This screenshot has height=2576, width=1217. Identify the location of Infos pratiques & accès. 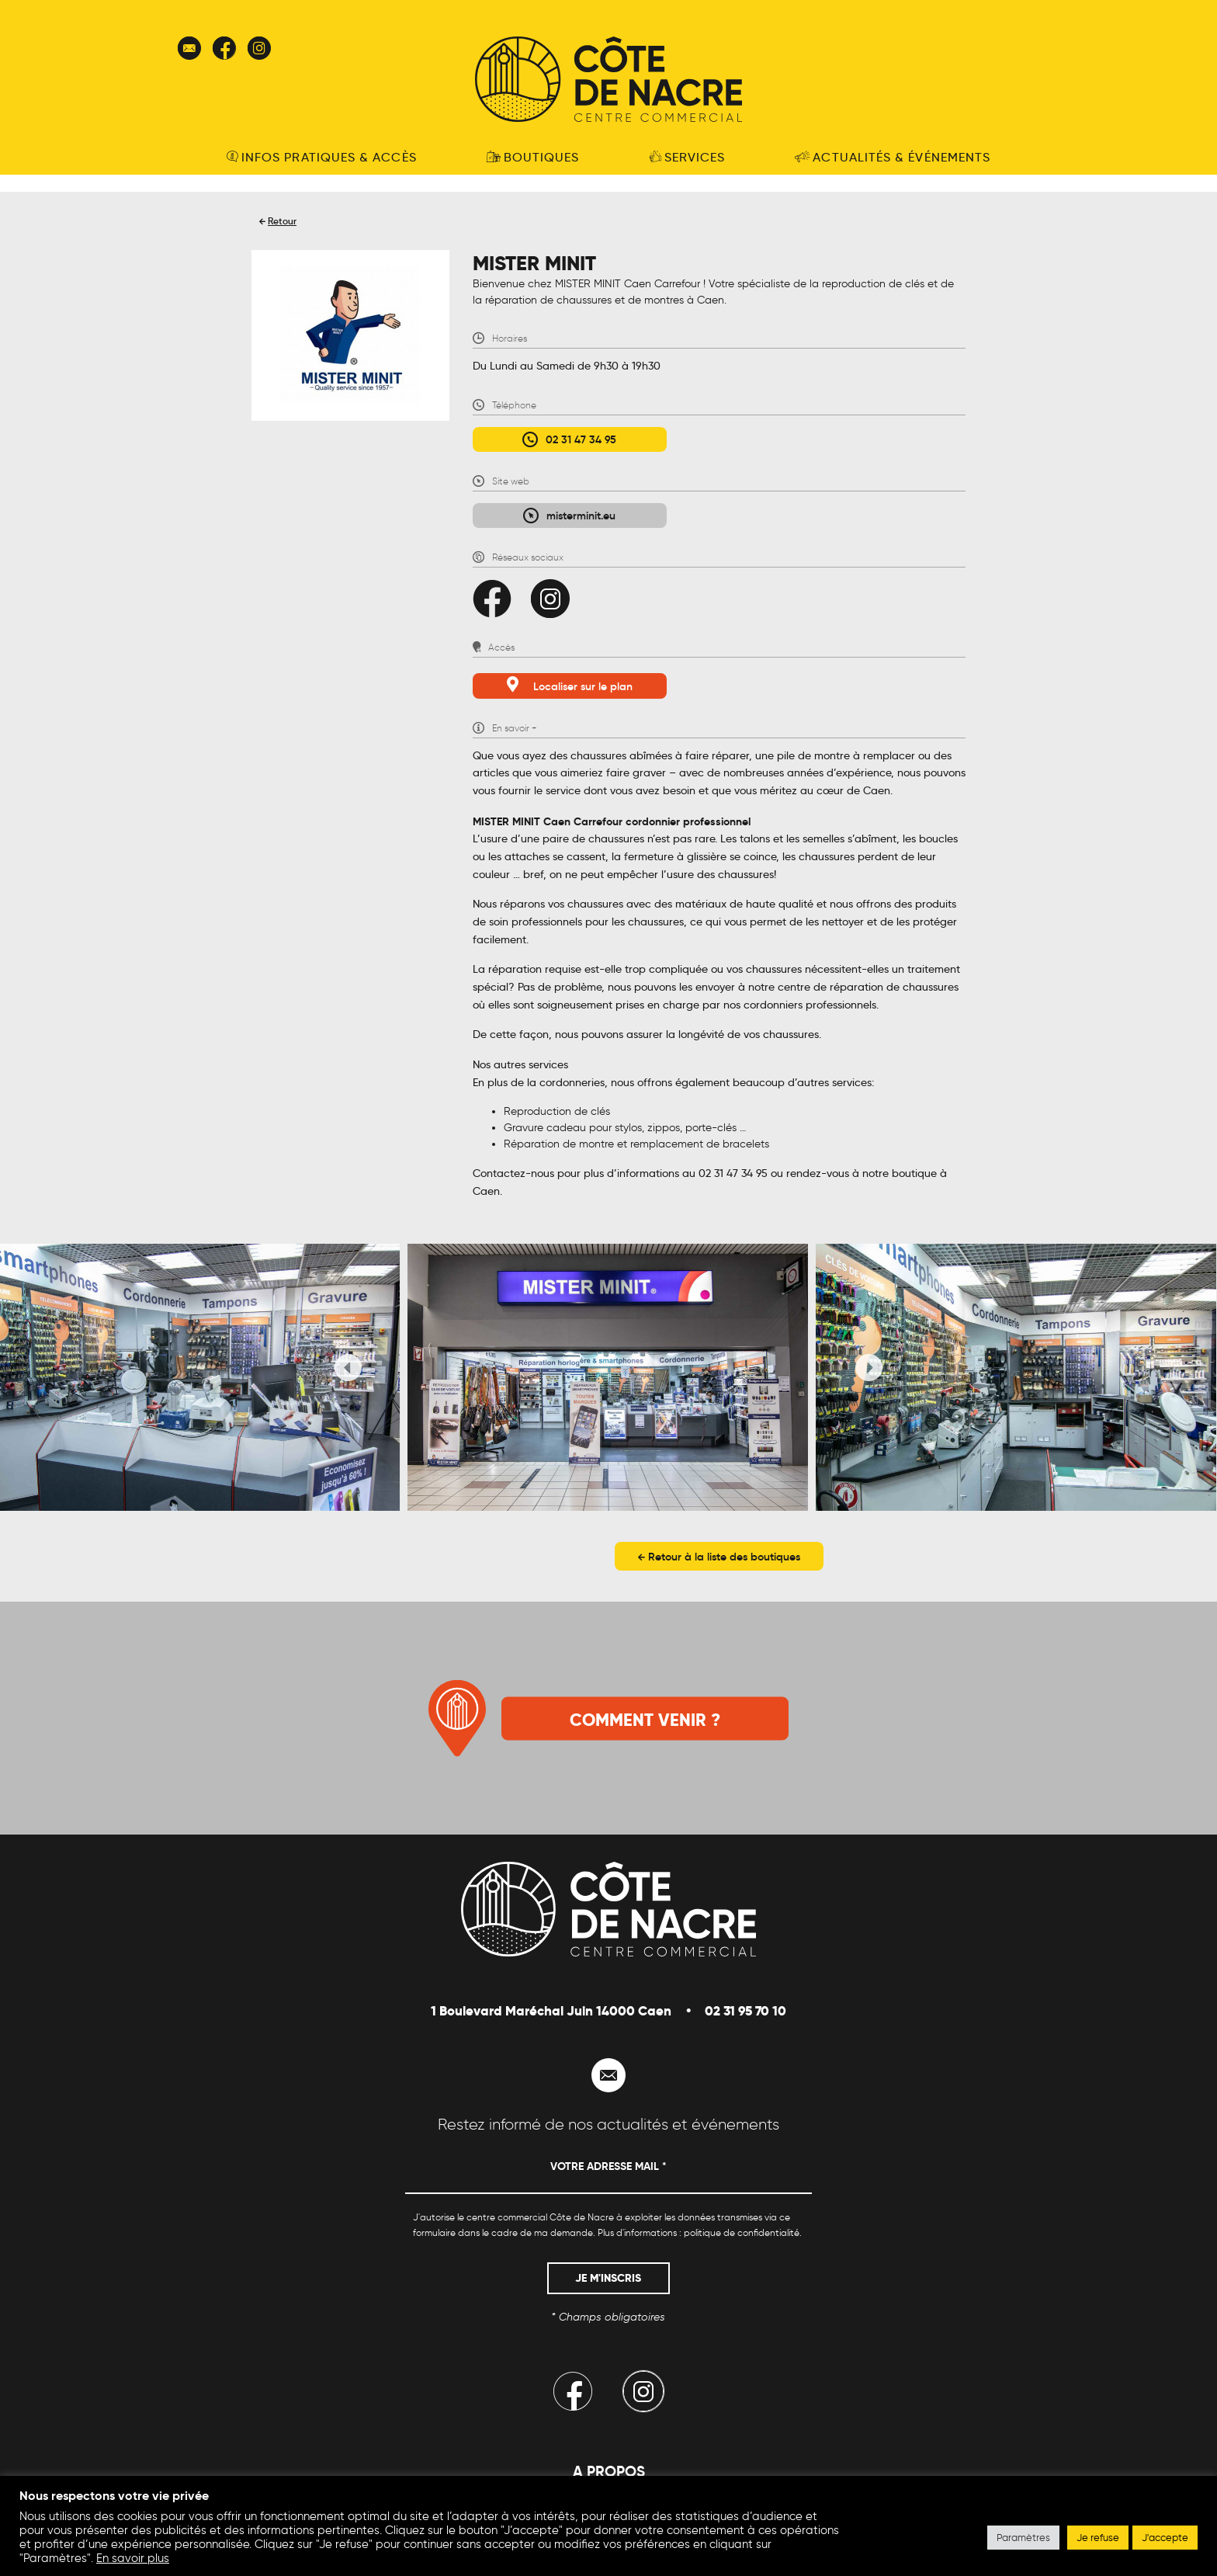
(322, 157).